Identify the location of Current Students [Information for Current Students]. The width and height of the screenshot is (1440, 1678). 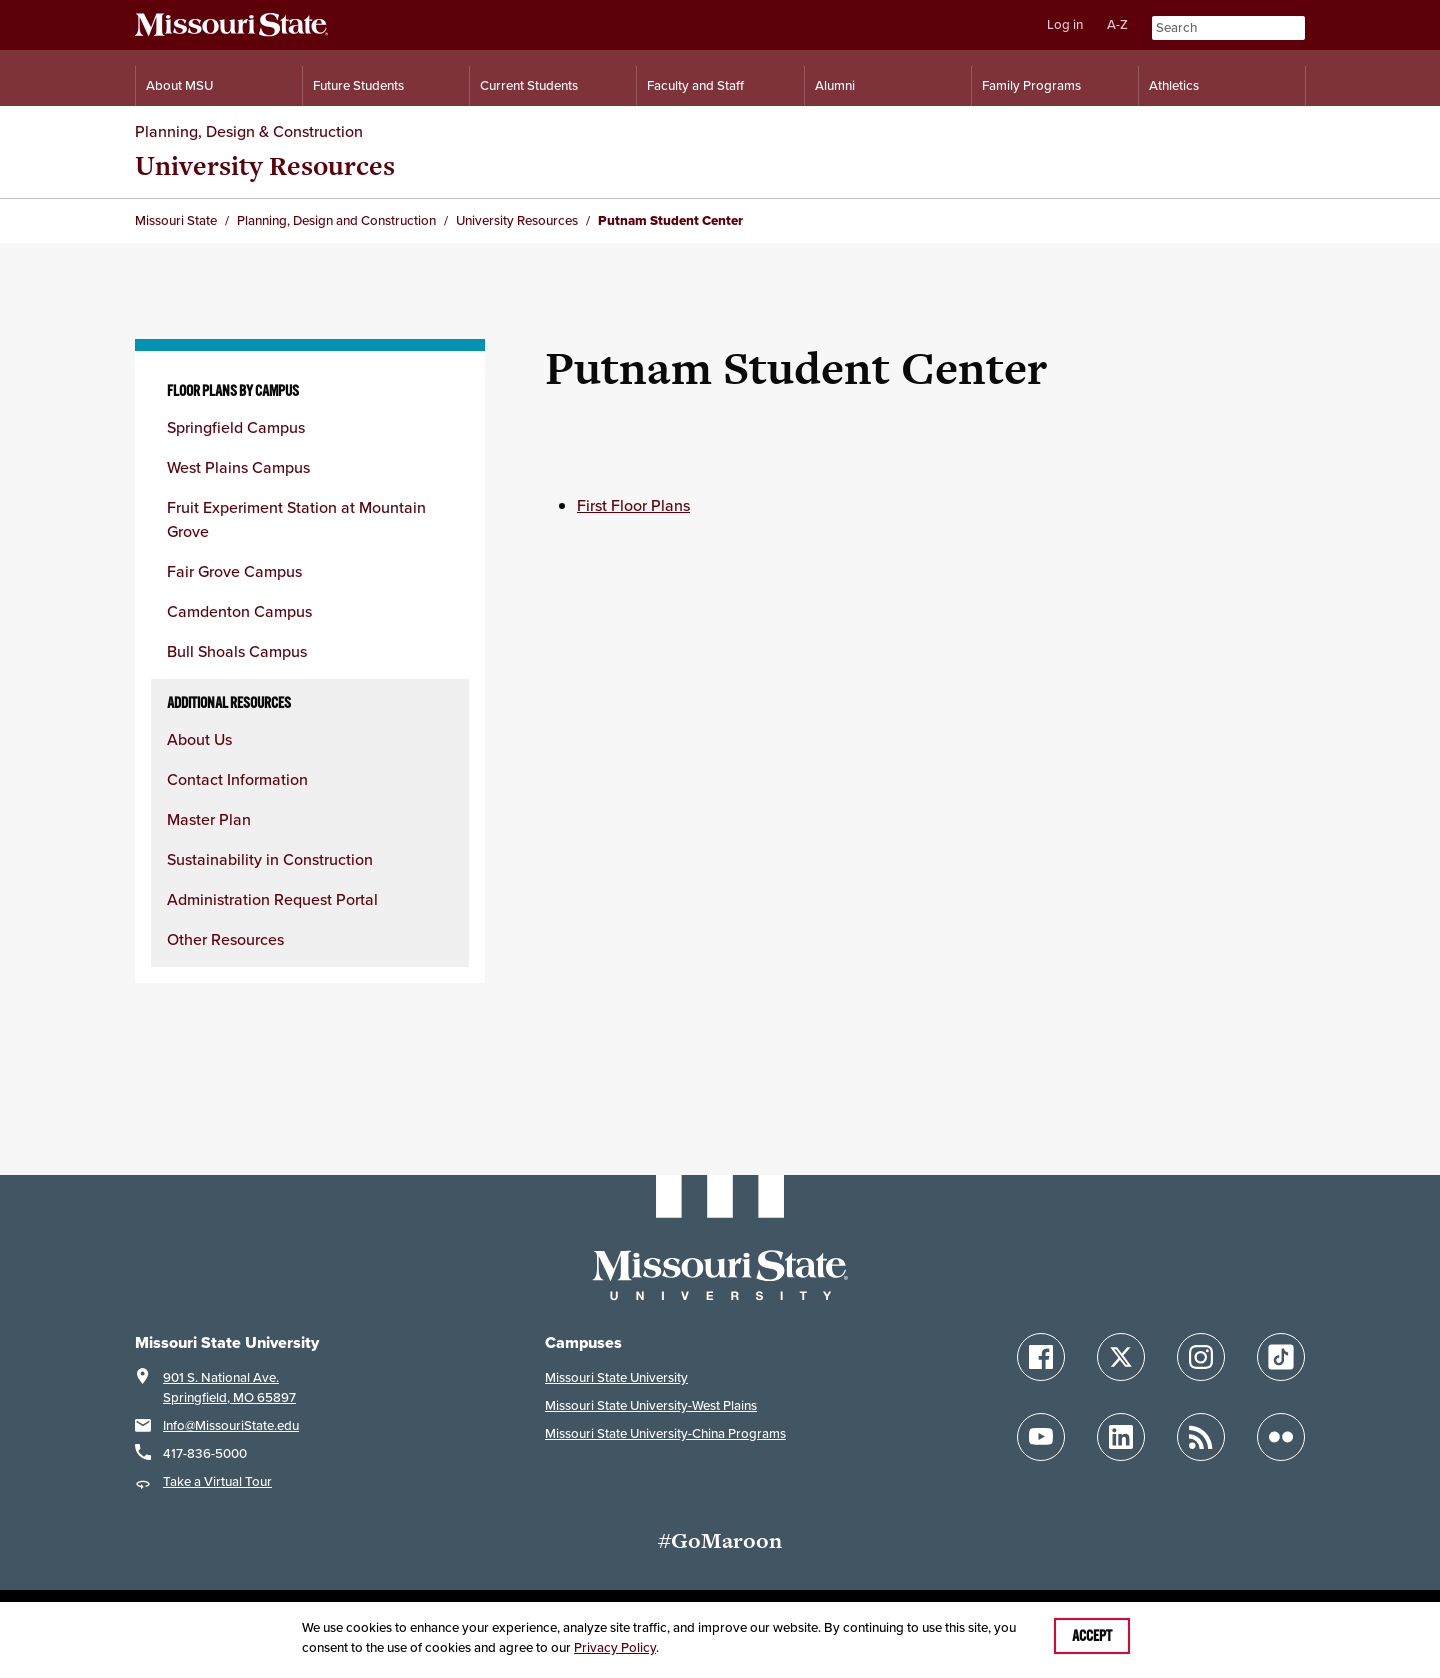
(529, 85).